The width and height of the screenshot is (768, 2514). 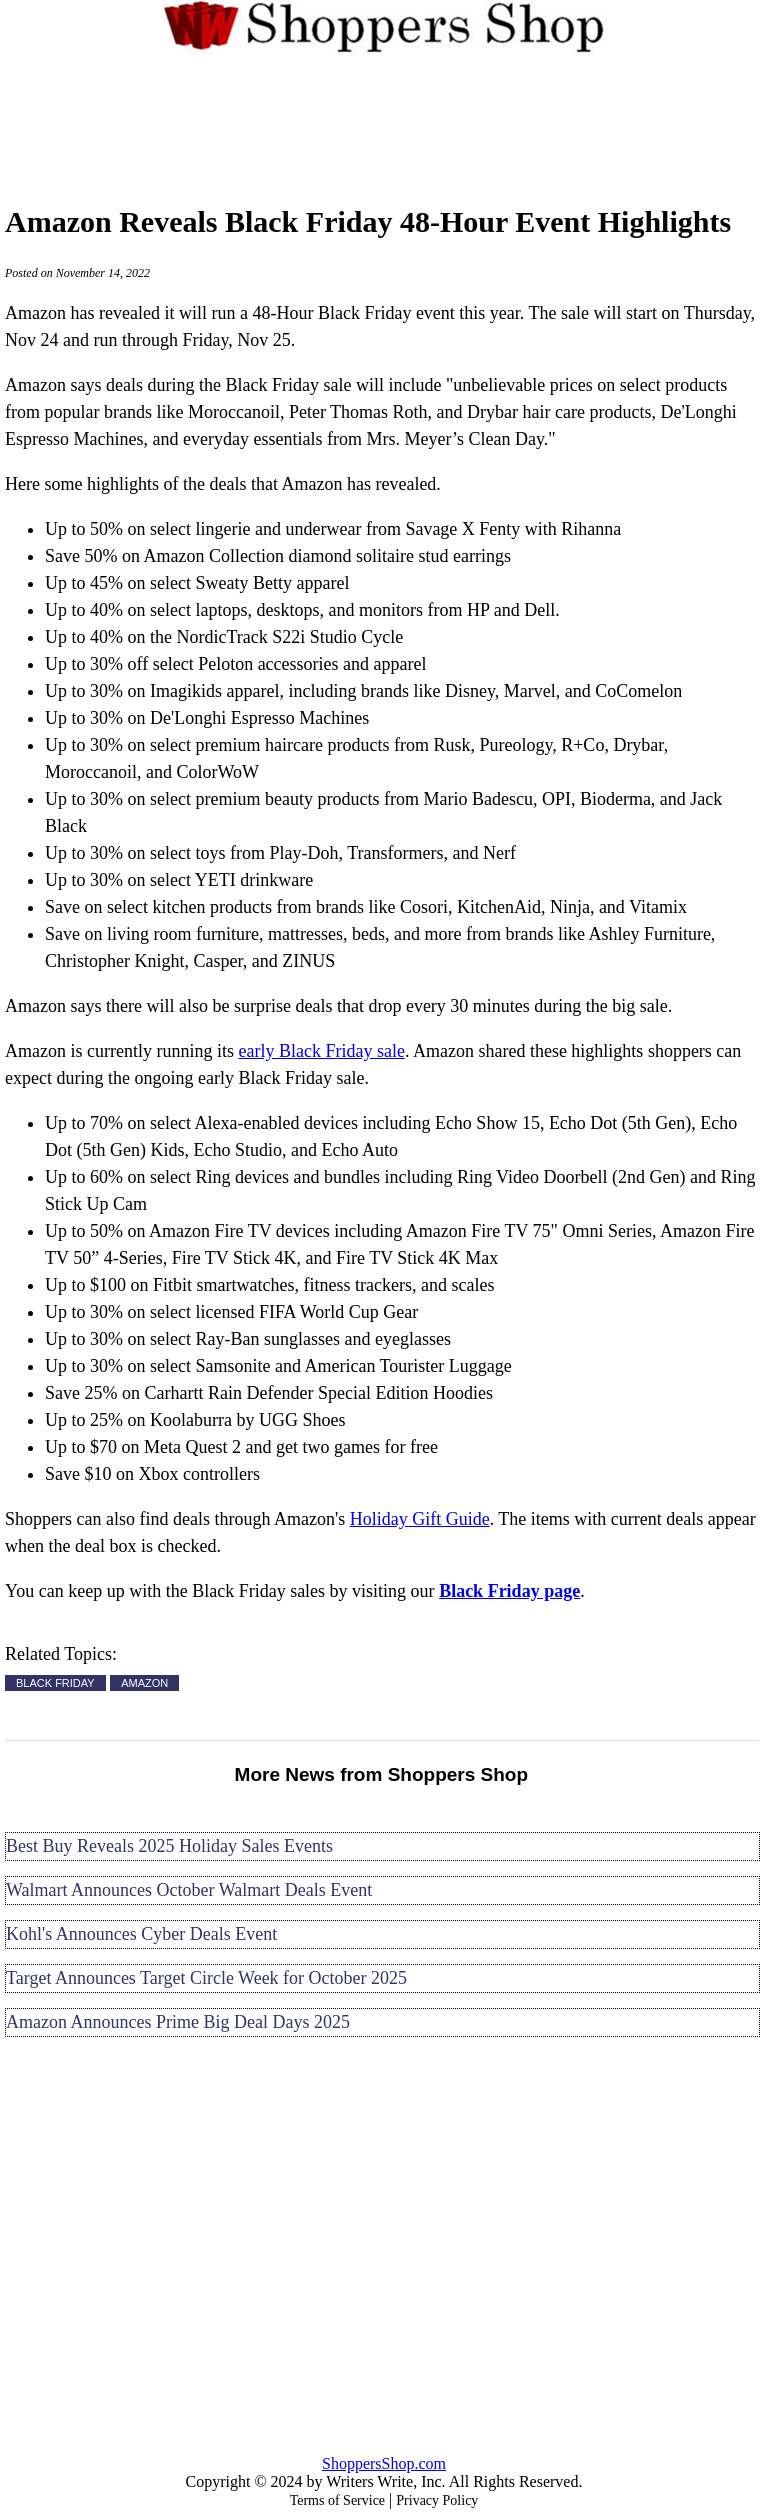 I want to click on Holiday Gift Guide, so click(x=420, y=1519).